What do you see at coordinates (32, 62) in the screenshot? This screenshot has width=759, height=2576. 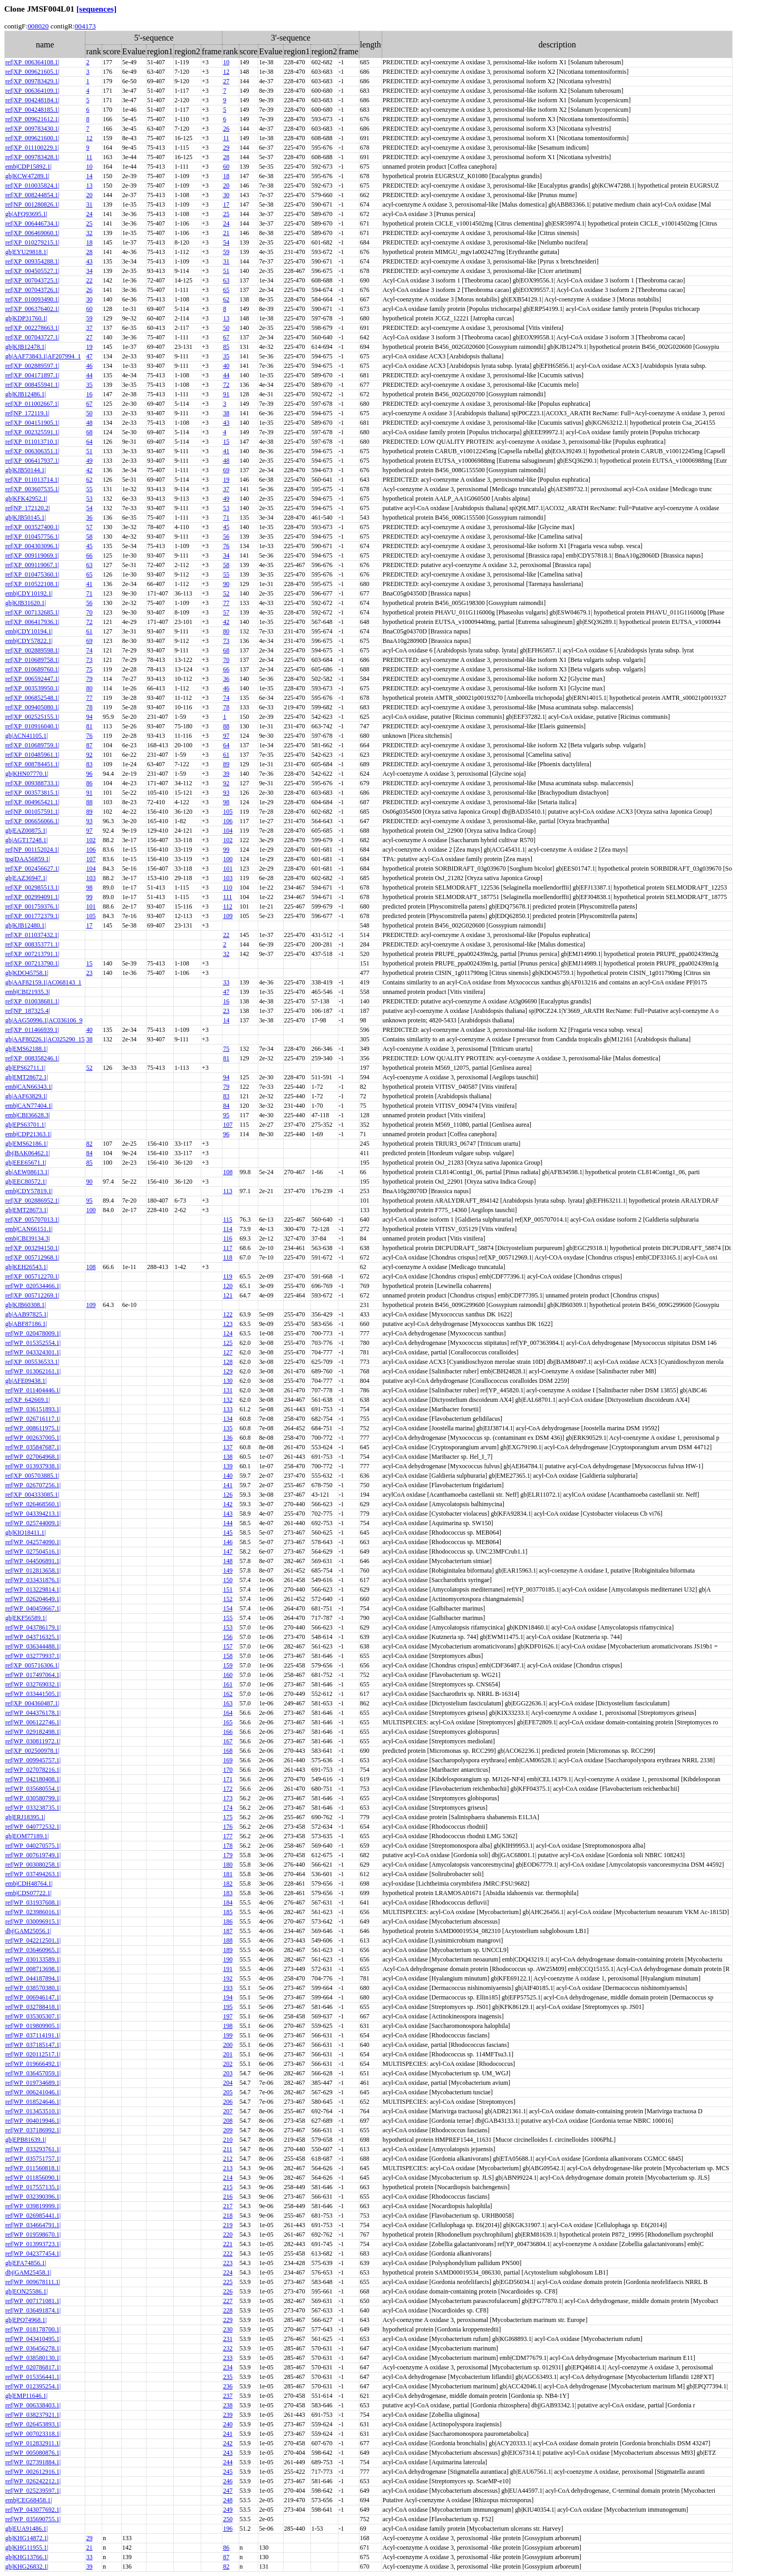 I see `ref|XP_006364108.1|` at bounding box center [32, 62].